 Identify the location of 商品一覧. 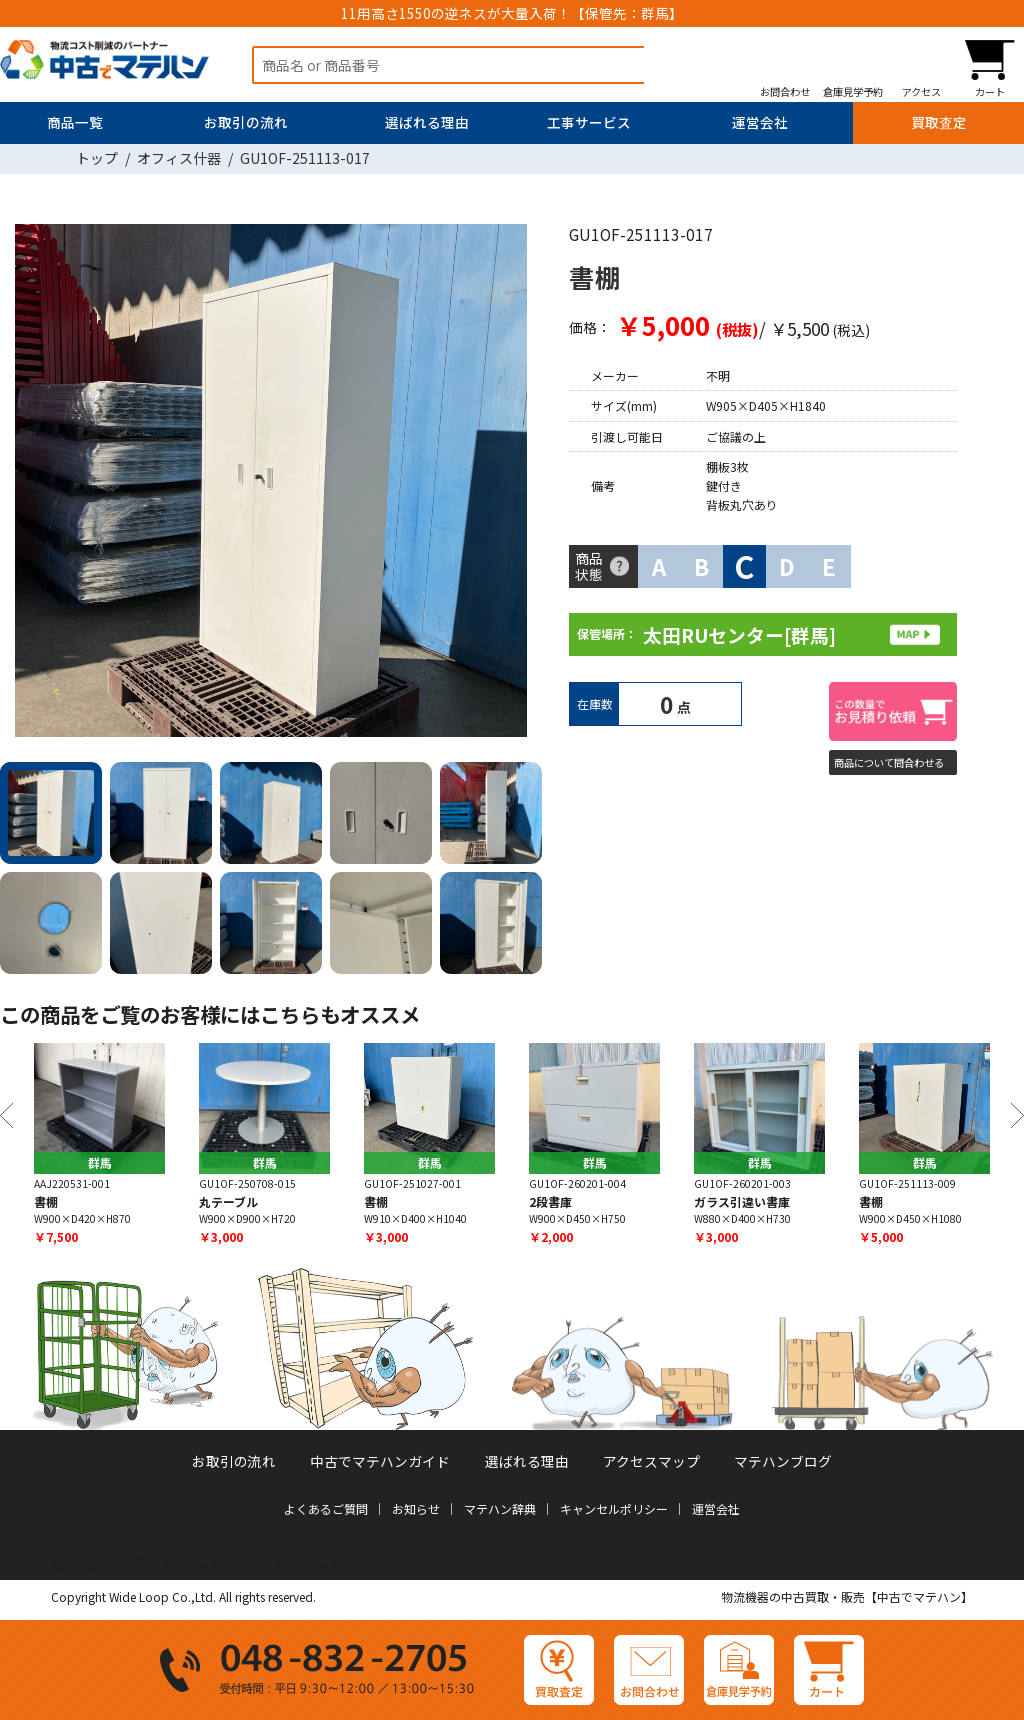
(75, 122).